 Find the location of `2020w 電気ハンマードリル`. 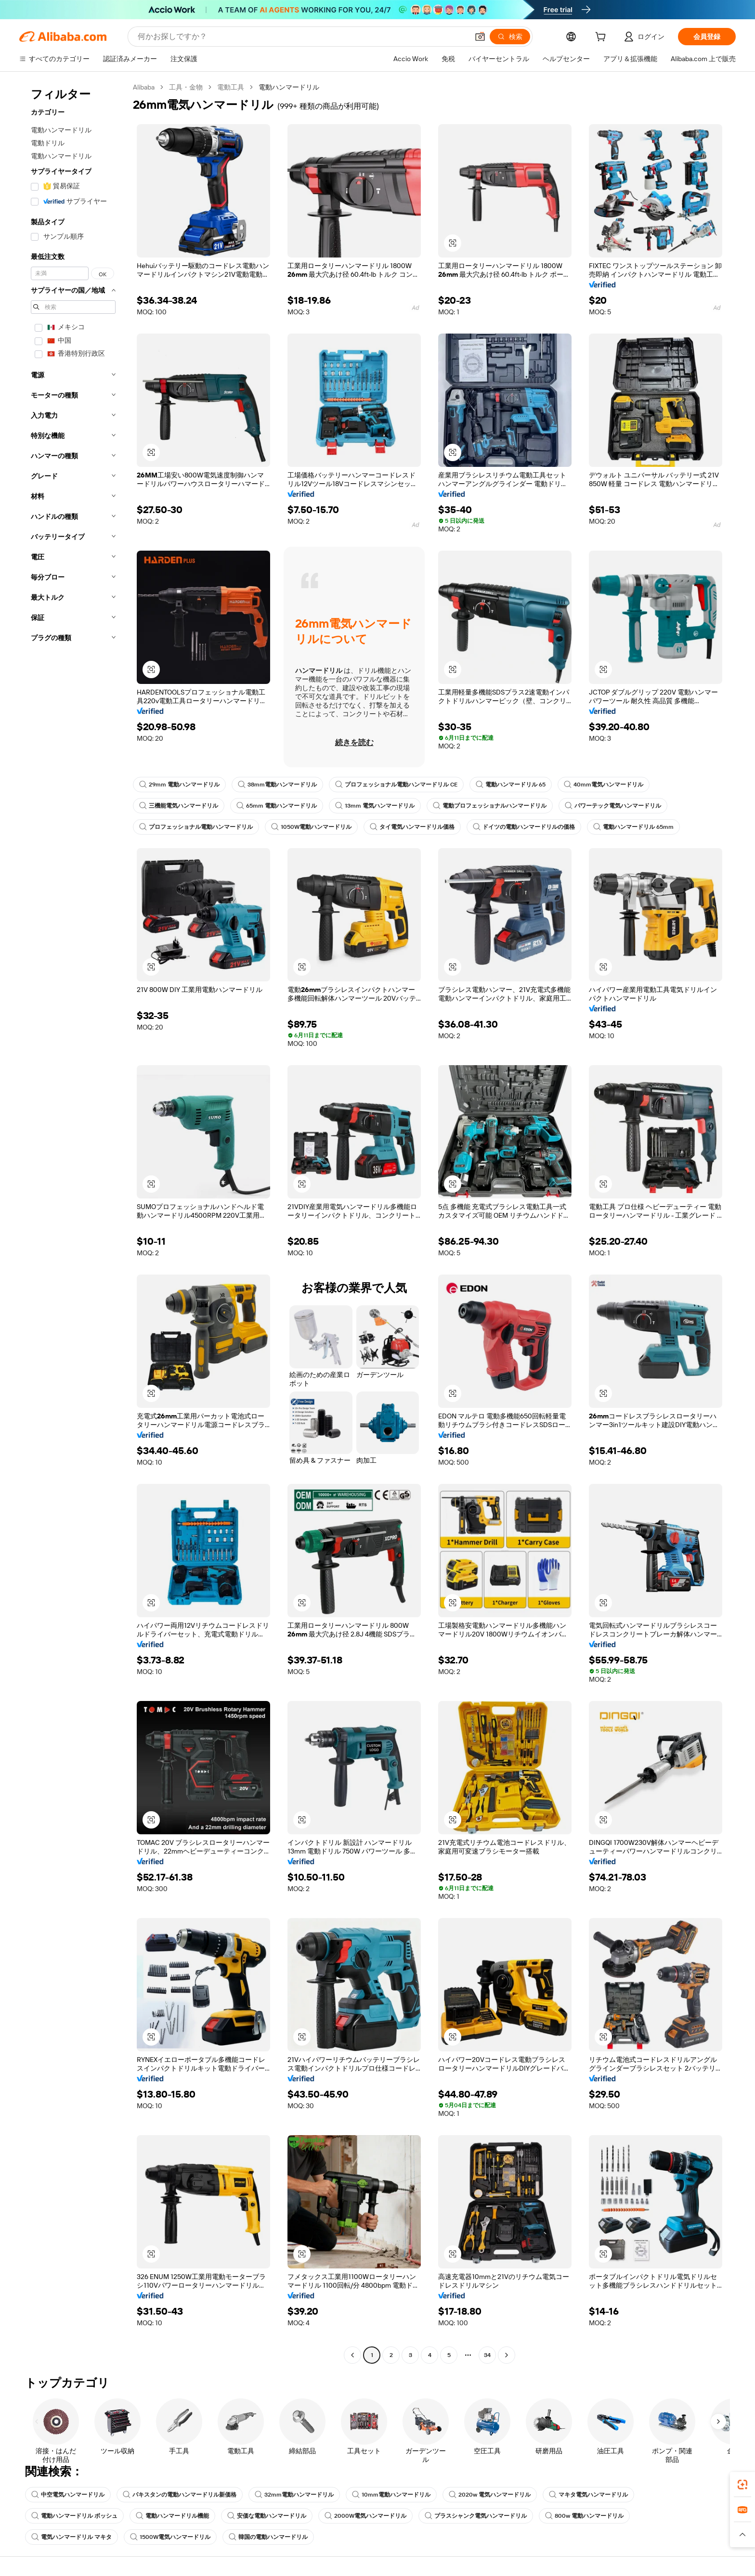

2020w 電気ハンマードリル is located at coordinates (490, 2495).